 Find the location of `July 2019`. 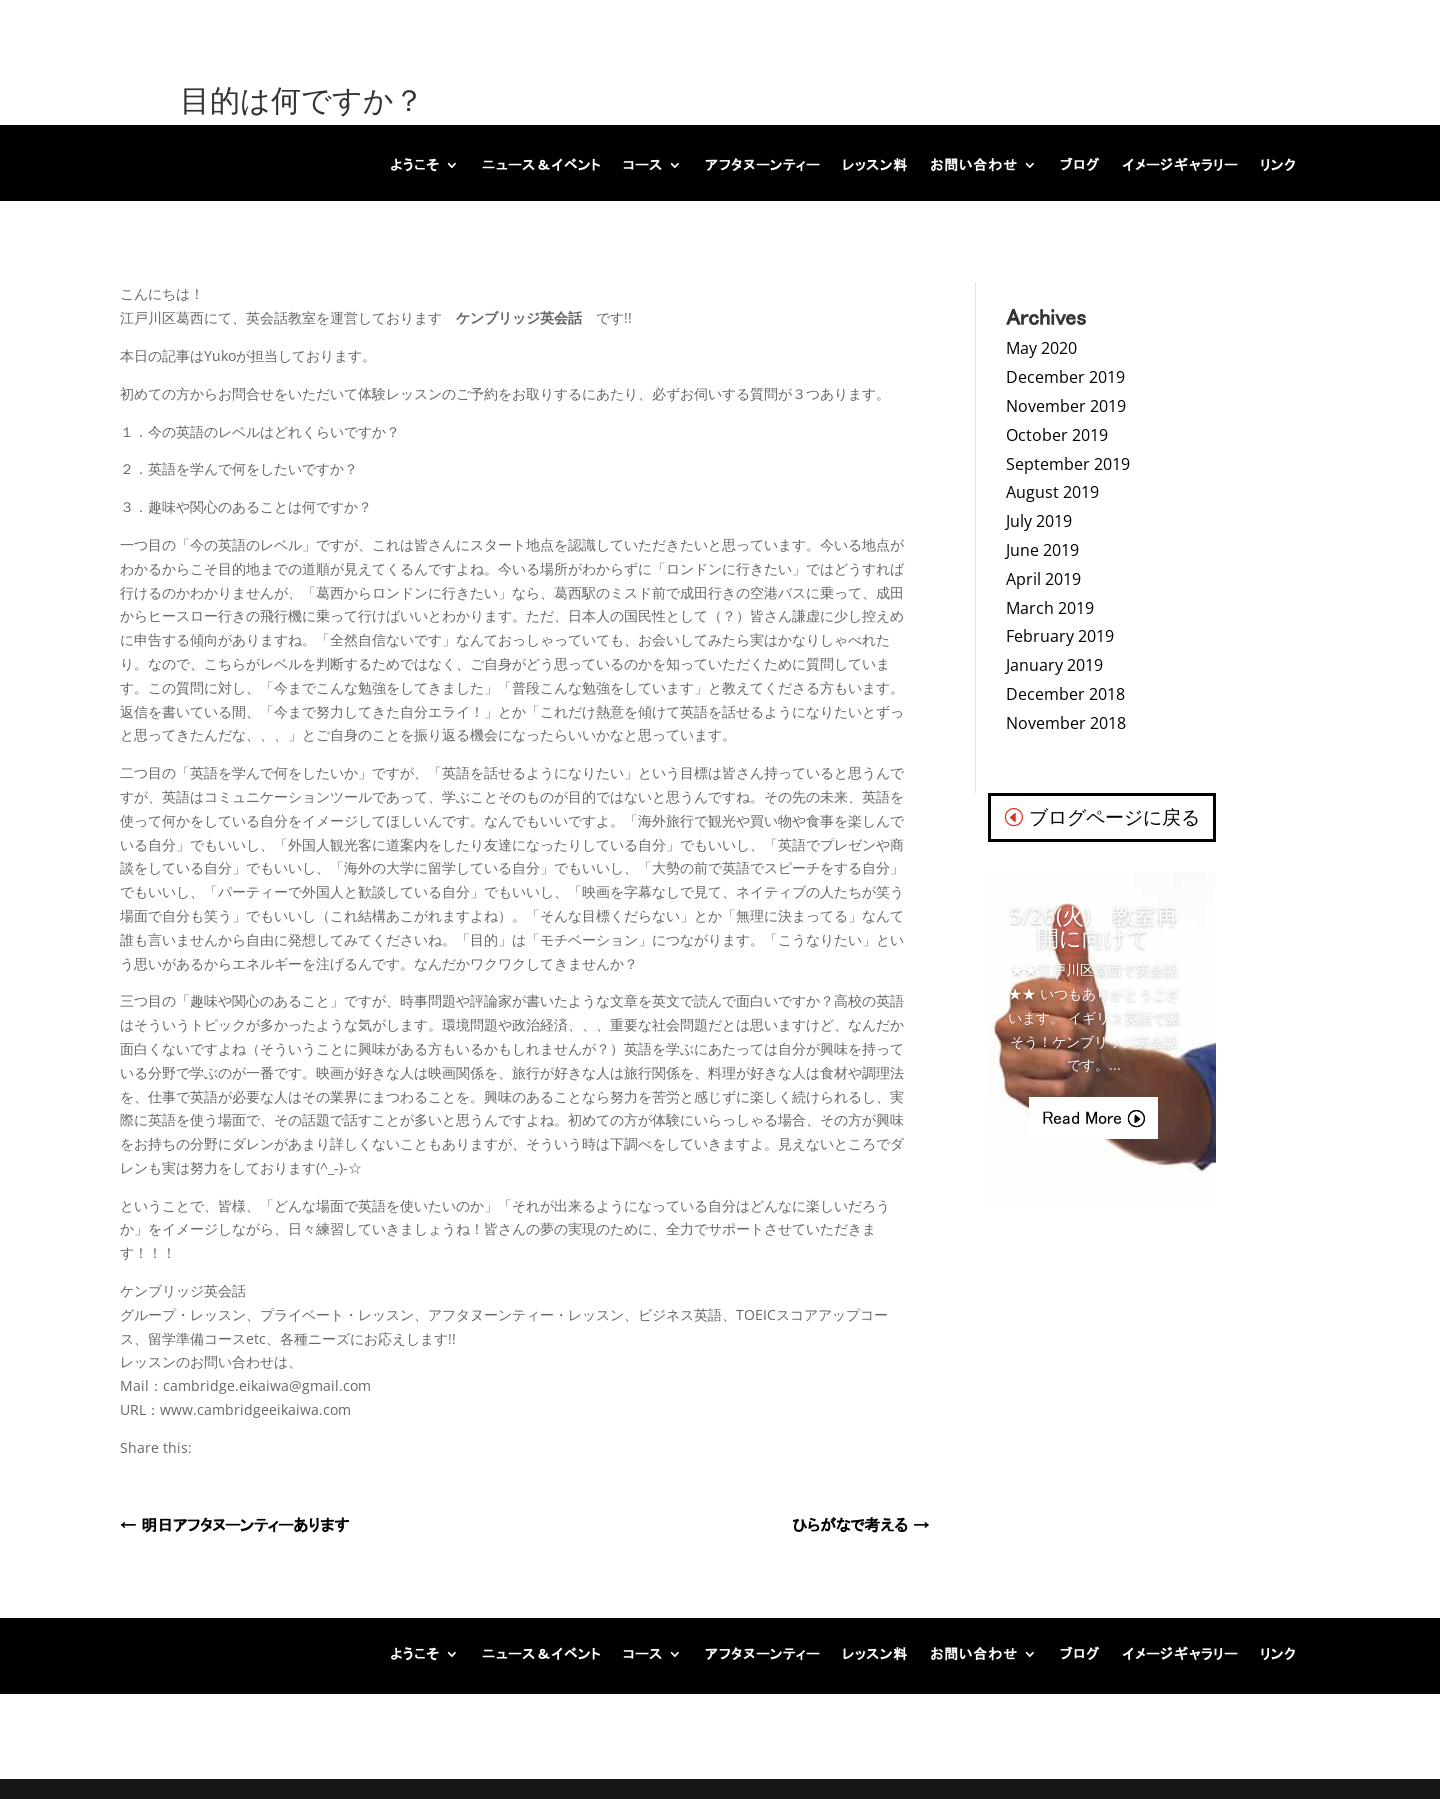

July 2019 is located at coordinates (1039, 521).